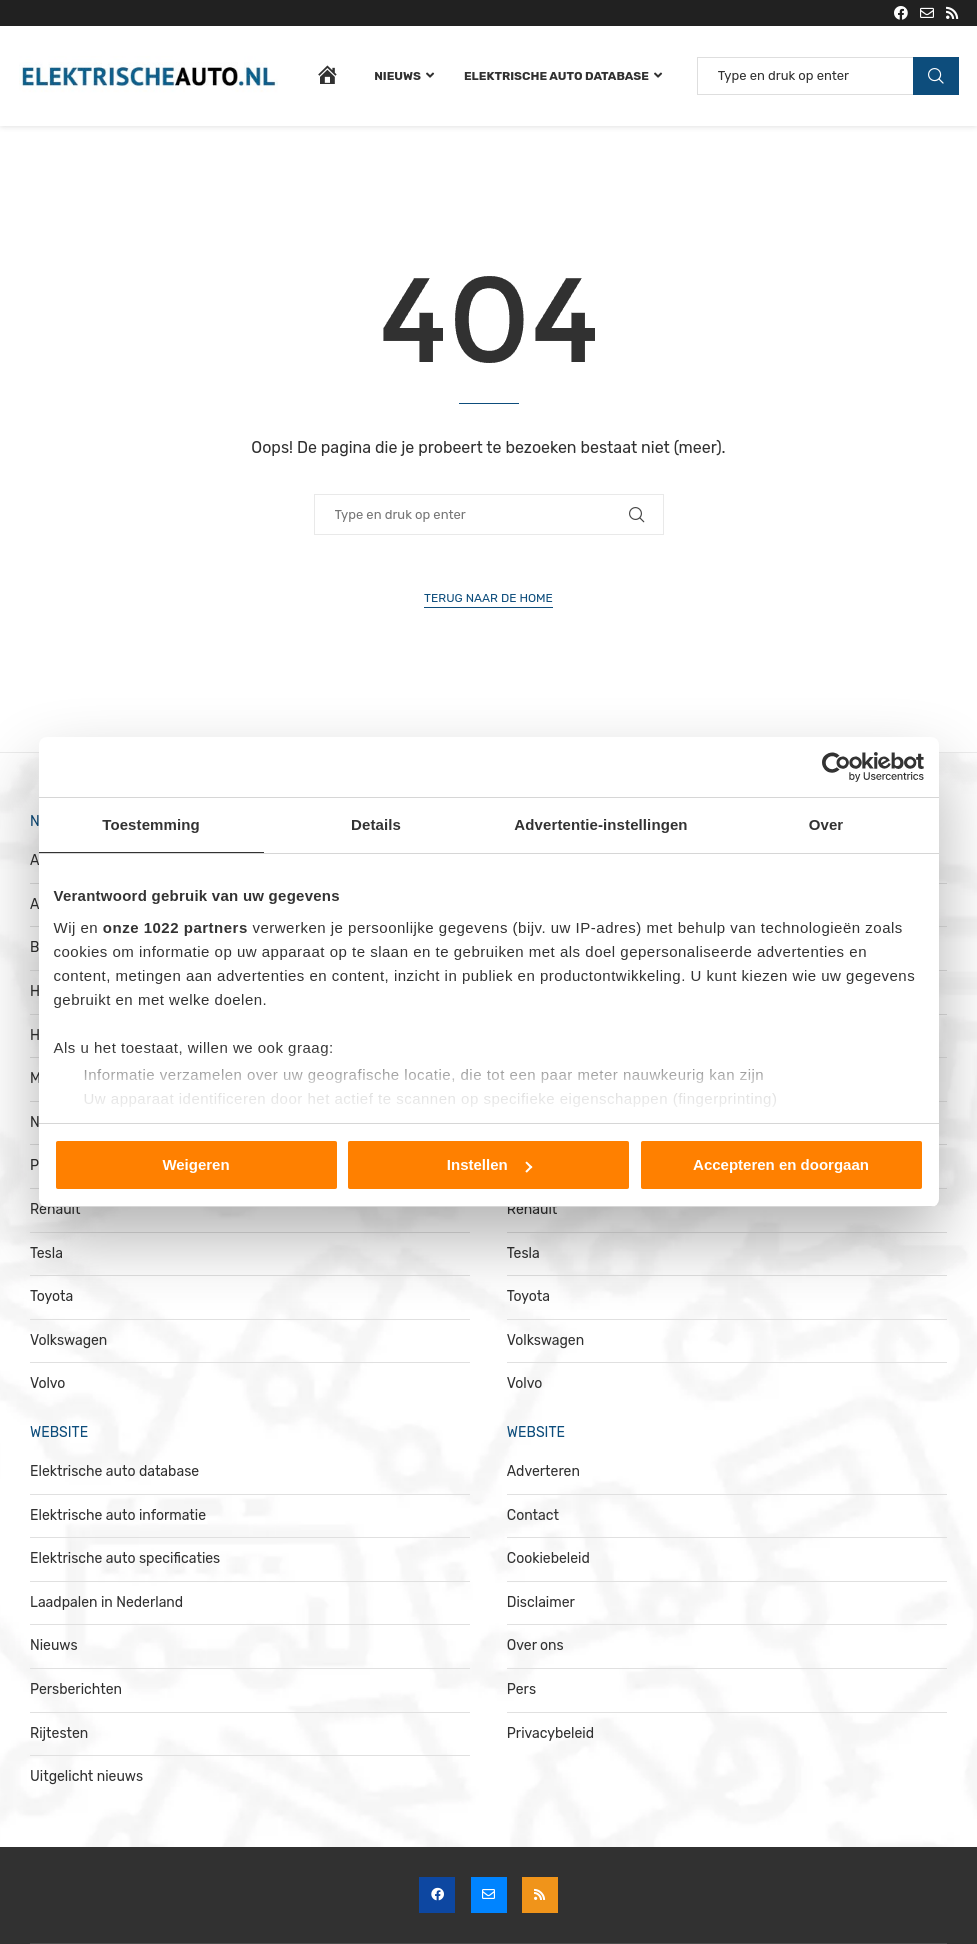 This screenshot has width=977, height=1944. What do you see at coordinates (828, 76) in the screenshot?
I see `[Zoeken]` at bounding box center [828, 76].